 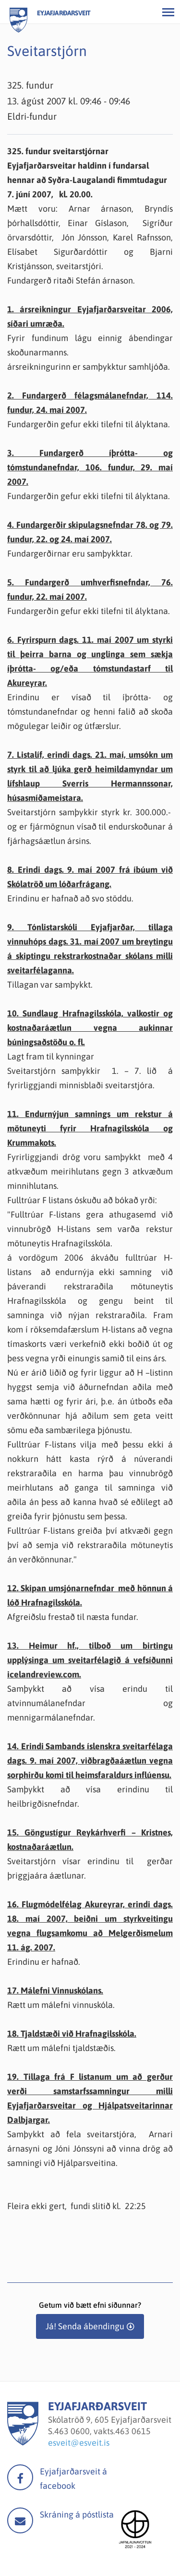 I want to click on facebook, so click(x=20, y=2477).